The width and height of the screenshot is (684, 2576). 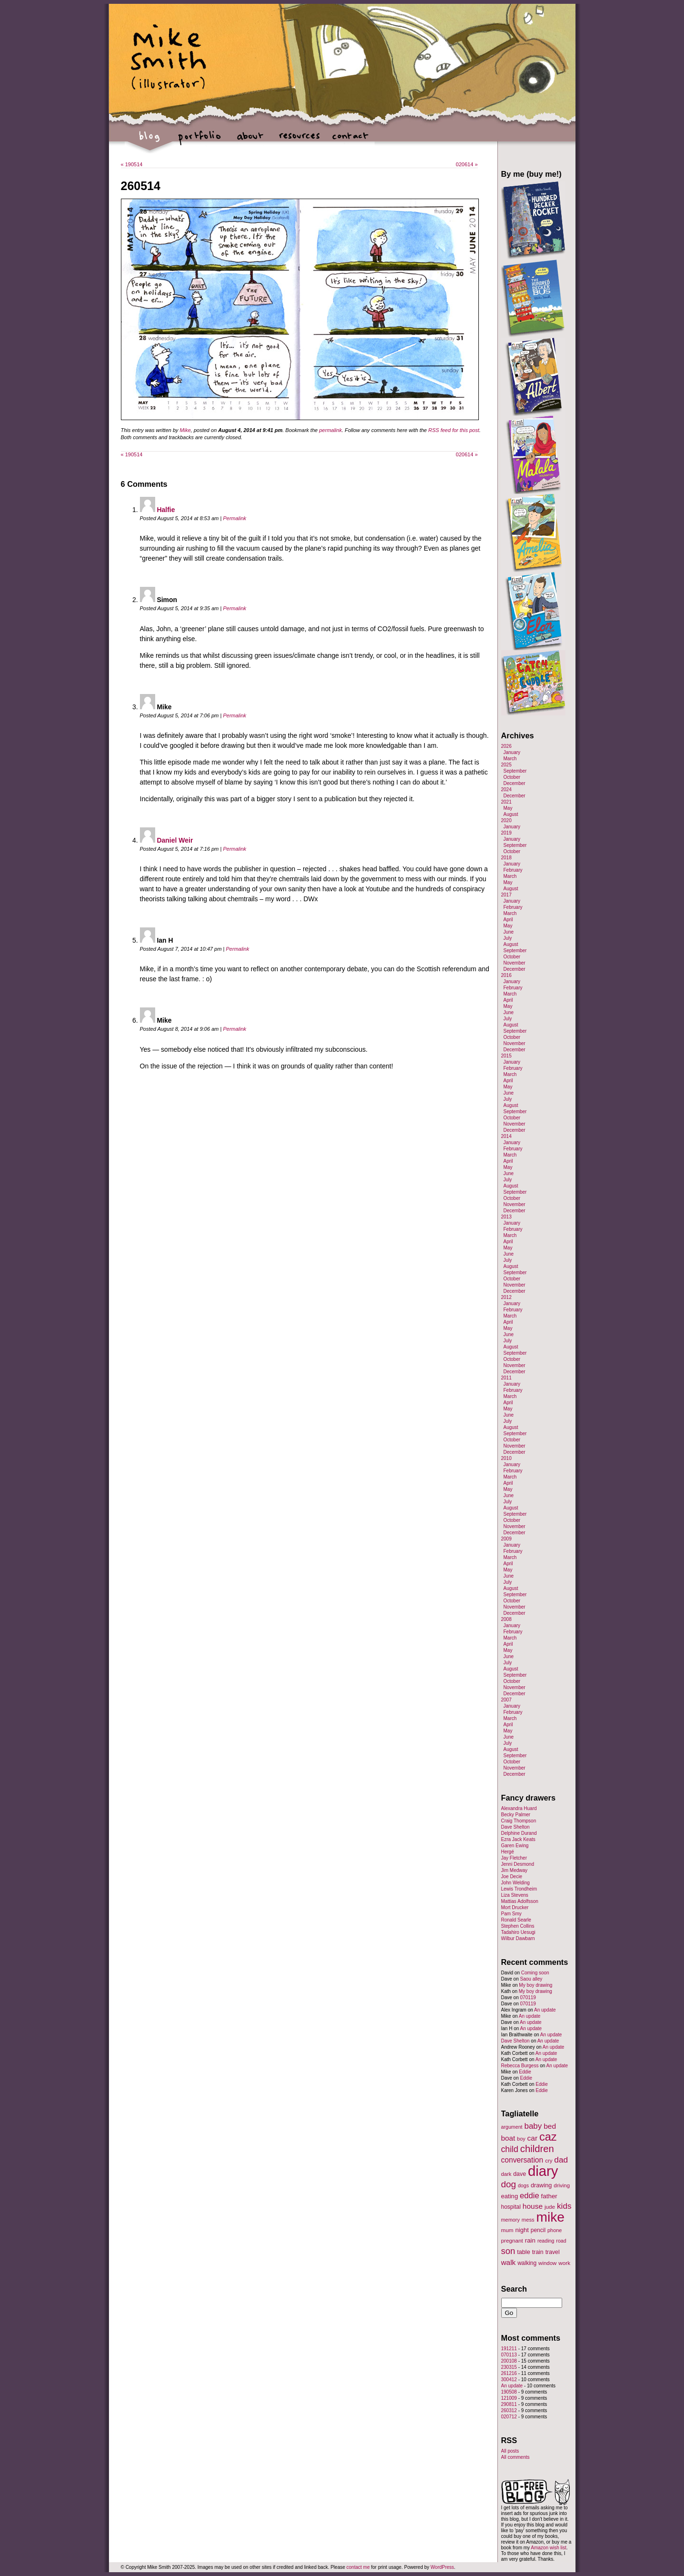 I want to click on Jay Fletcher, so click(x=514, y=1858).